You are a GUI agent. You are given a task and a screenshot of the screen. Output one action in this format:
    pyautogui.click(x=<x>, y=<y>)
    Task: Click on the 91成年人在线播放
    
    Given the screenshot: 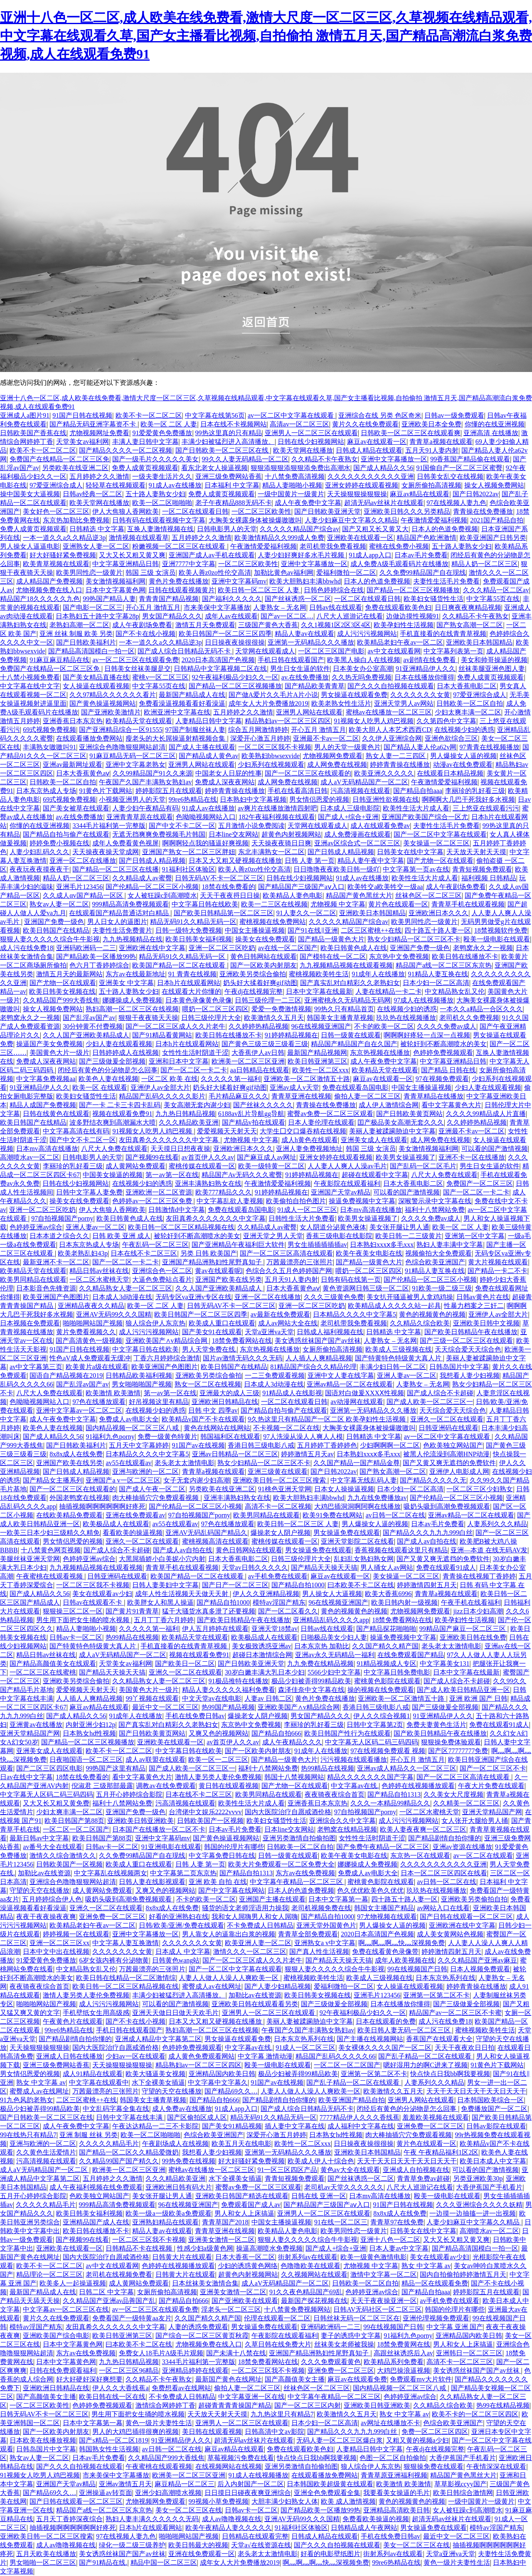 What is the action you would take?
    pyautogui.click(x=378, y=974)
    